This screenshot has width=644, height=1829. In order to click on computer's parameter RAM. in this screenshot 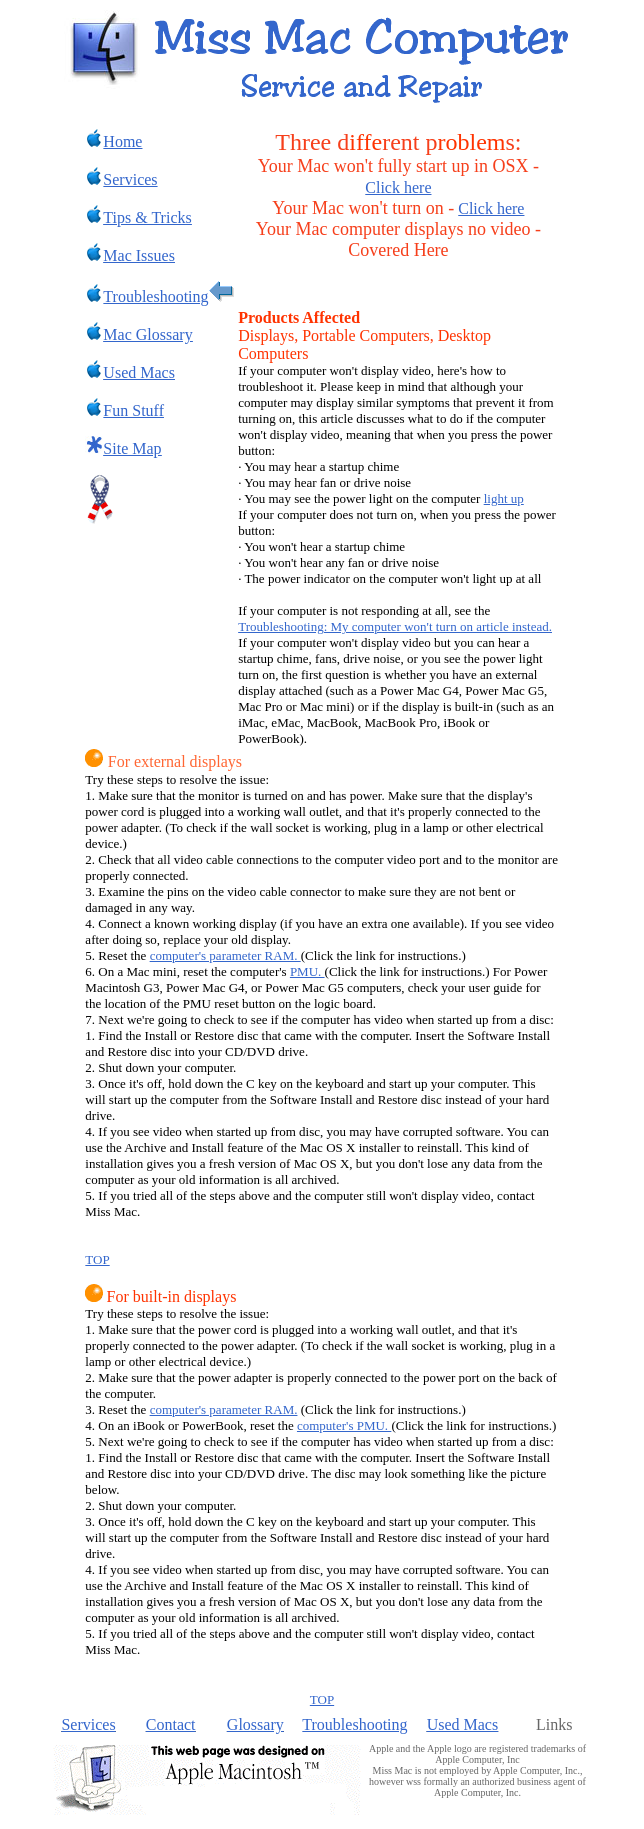, I will do `click(225, 955)`.